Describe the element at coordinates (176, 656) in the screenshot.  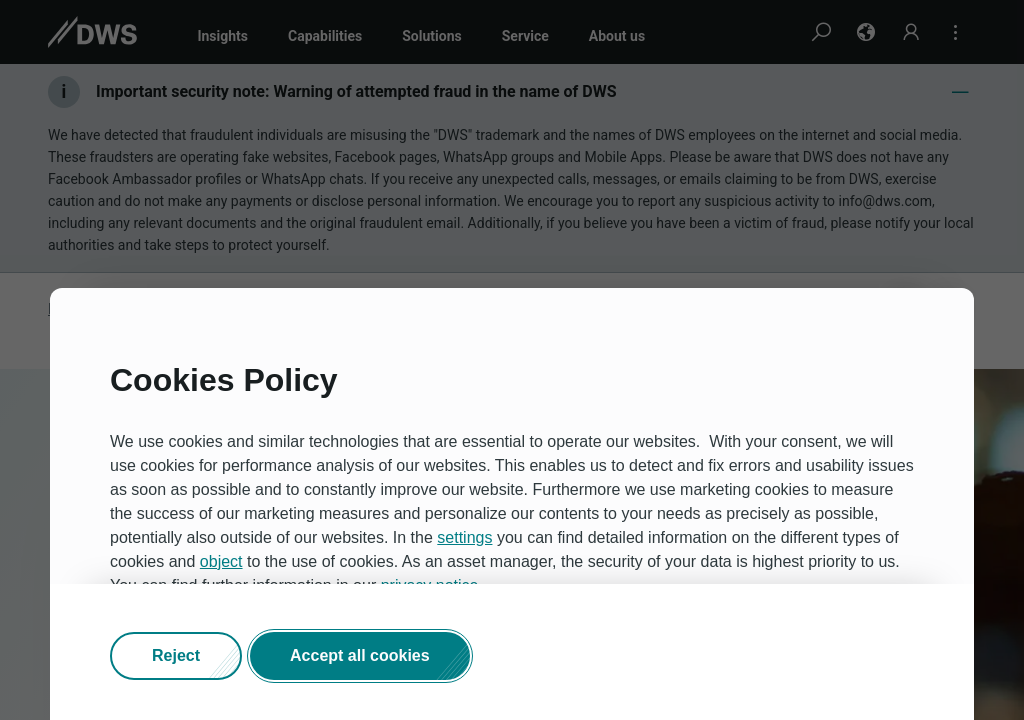
I see `[button]` at that location.